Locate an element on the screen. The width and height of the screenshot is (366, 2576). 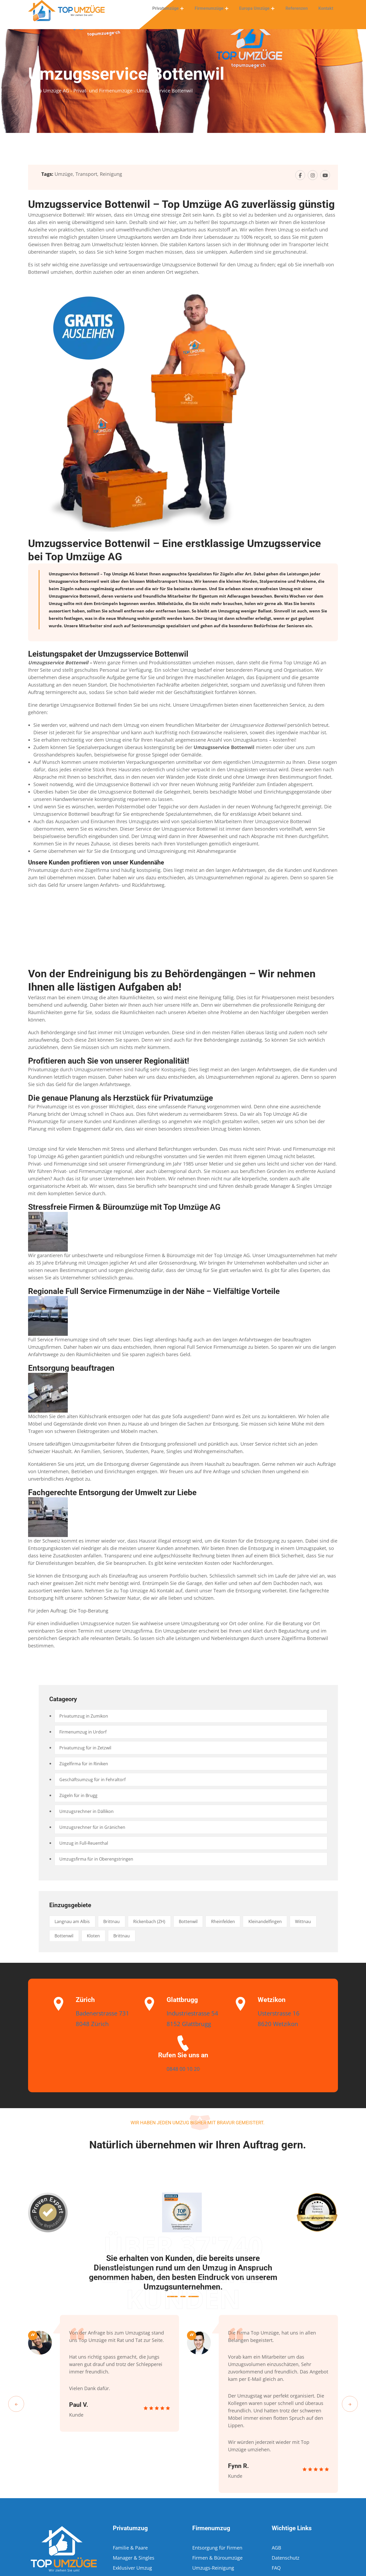
Umzug in Full-Reuenthal is located at coordinates (87, 1843).